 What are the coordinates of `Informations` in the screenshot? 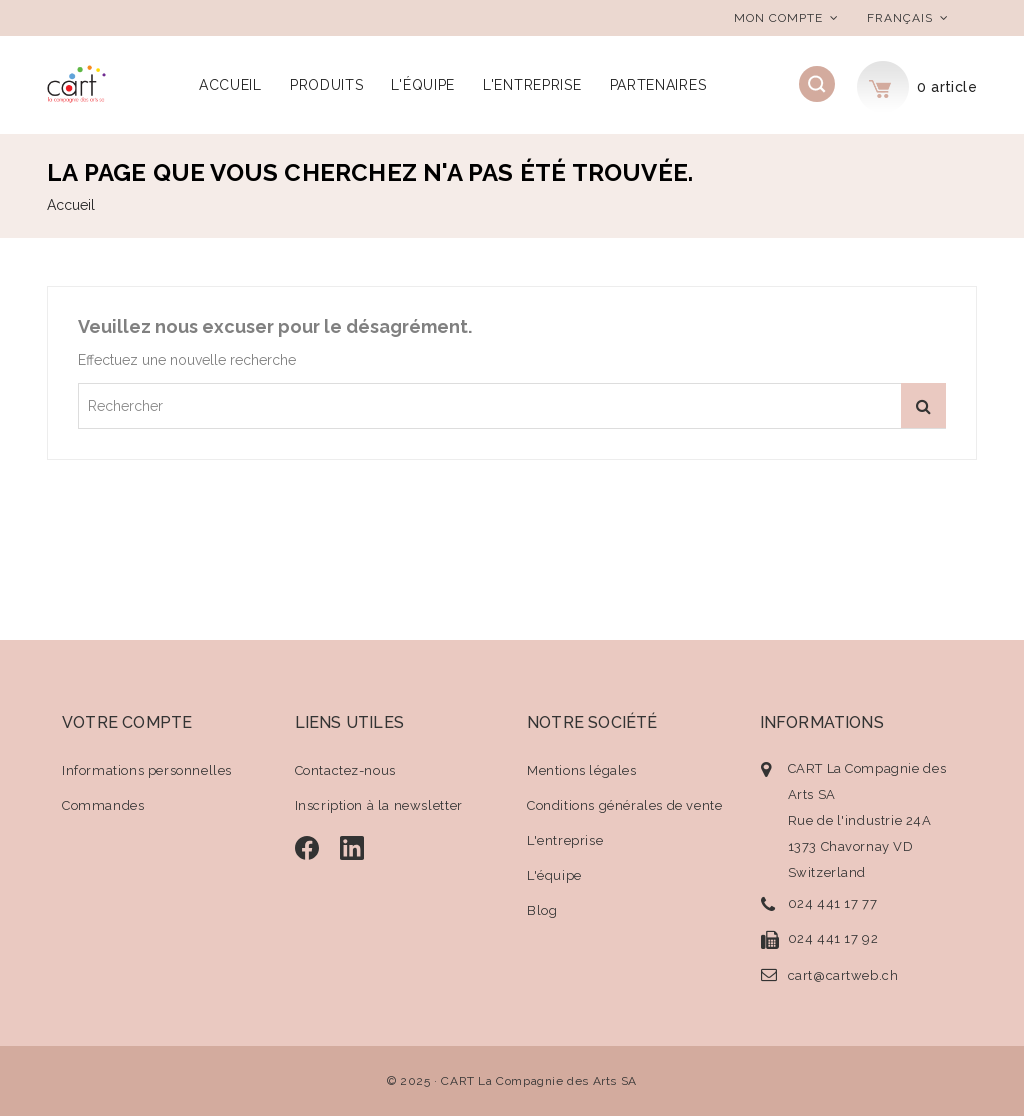 It's located at (822, 722).